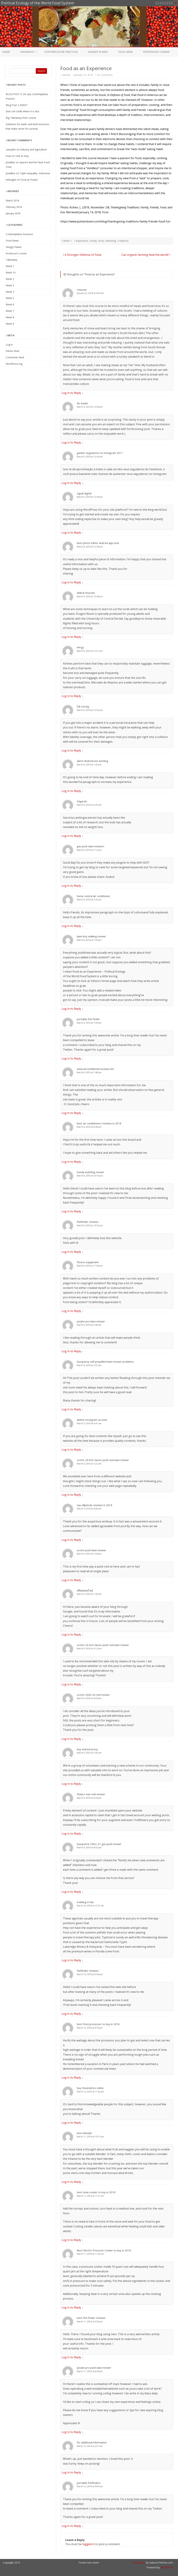  I want to click on Home, so click(6, 51).